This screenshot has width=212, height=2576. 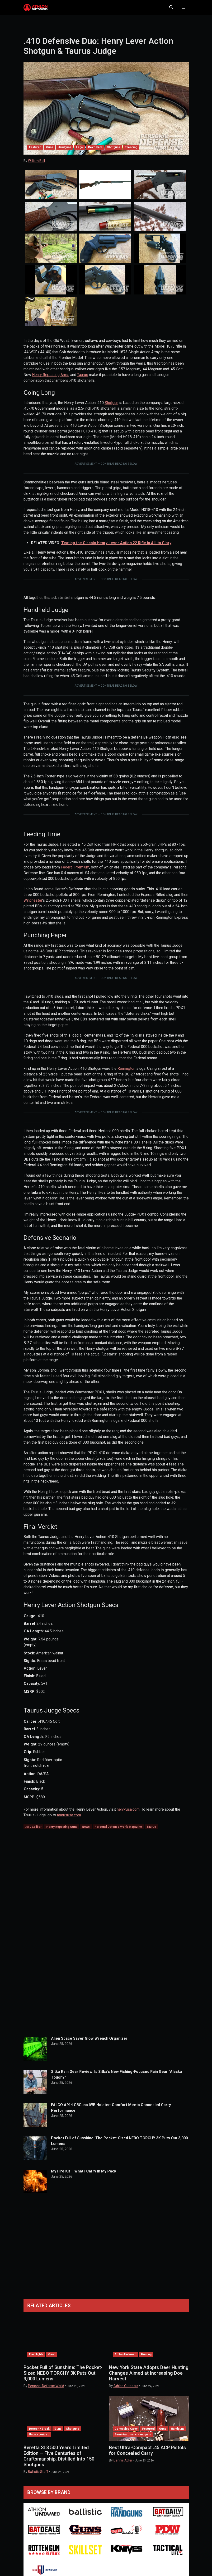 What do you see at coordinates (46, 2390) in the screenshot?
I see `Personal Defense World` at bounding box center [46, 2390].